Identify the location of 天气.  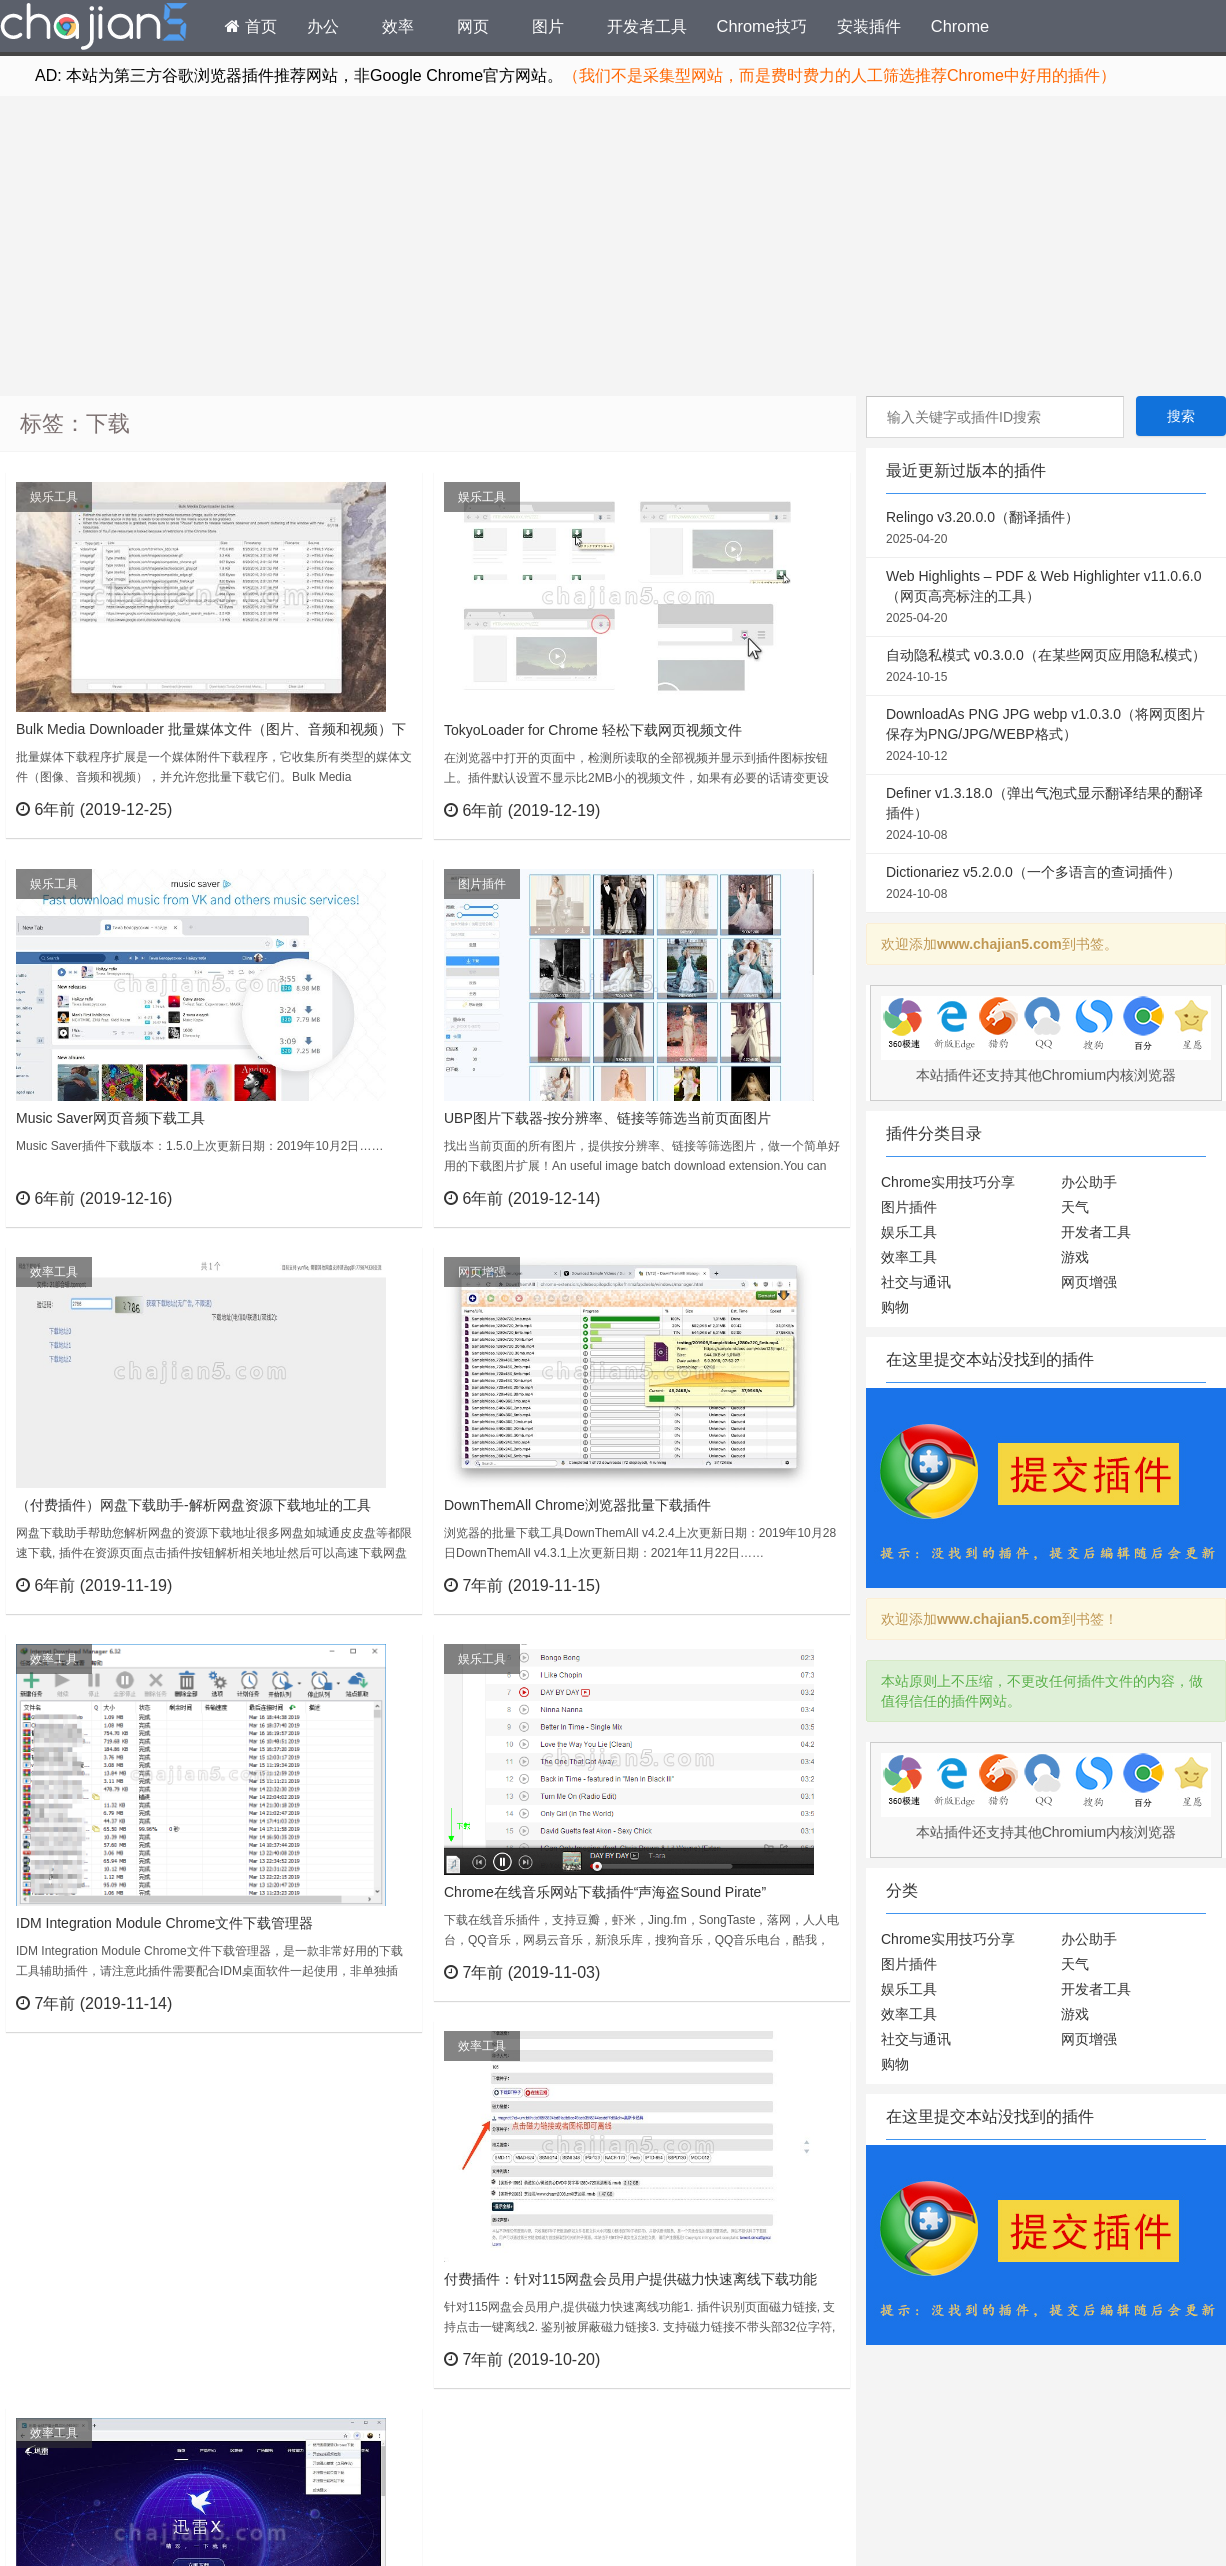
(1075, 1207).